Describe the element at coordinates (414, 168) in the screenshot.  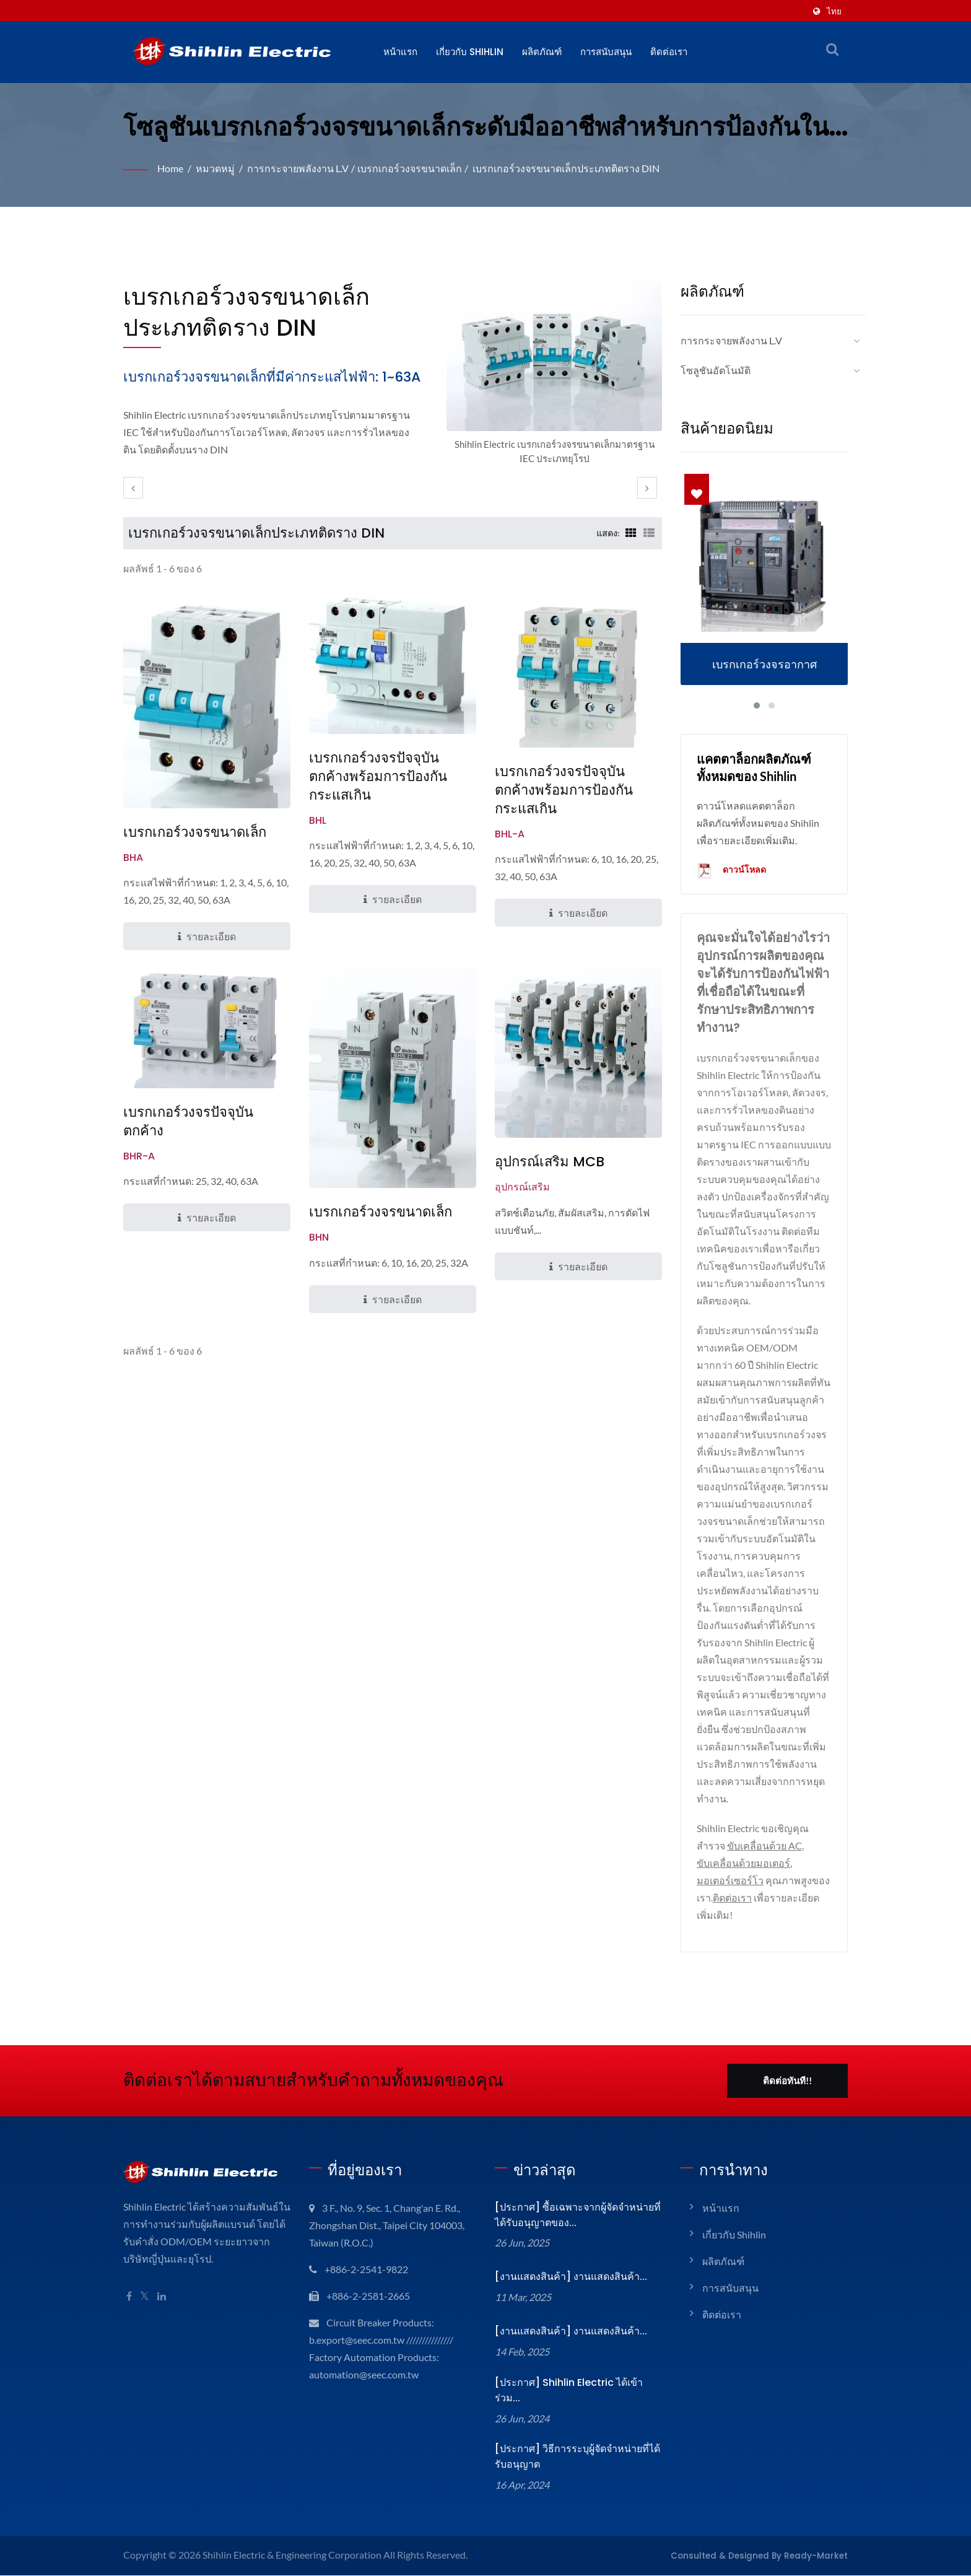
I see `เบรกเกอร์วงจรขนาดเล็ก` at that location.